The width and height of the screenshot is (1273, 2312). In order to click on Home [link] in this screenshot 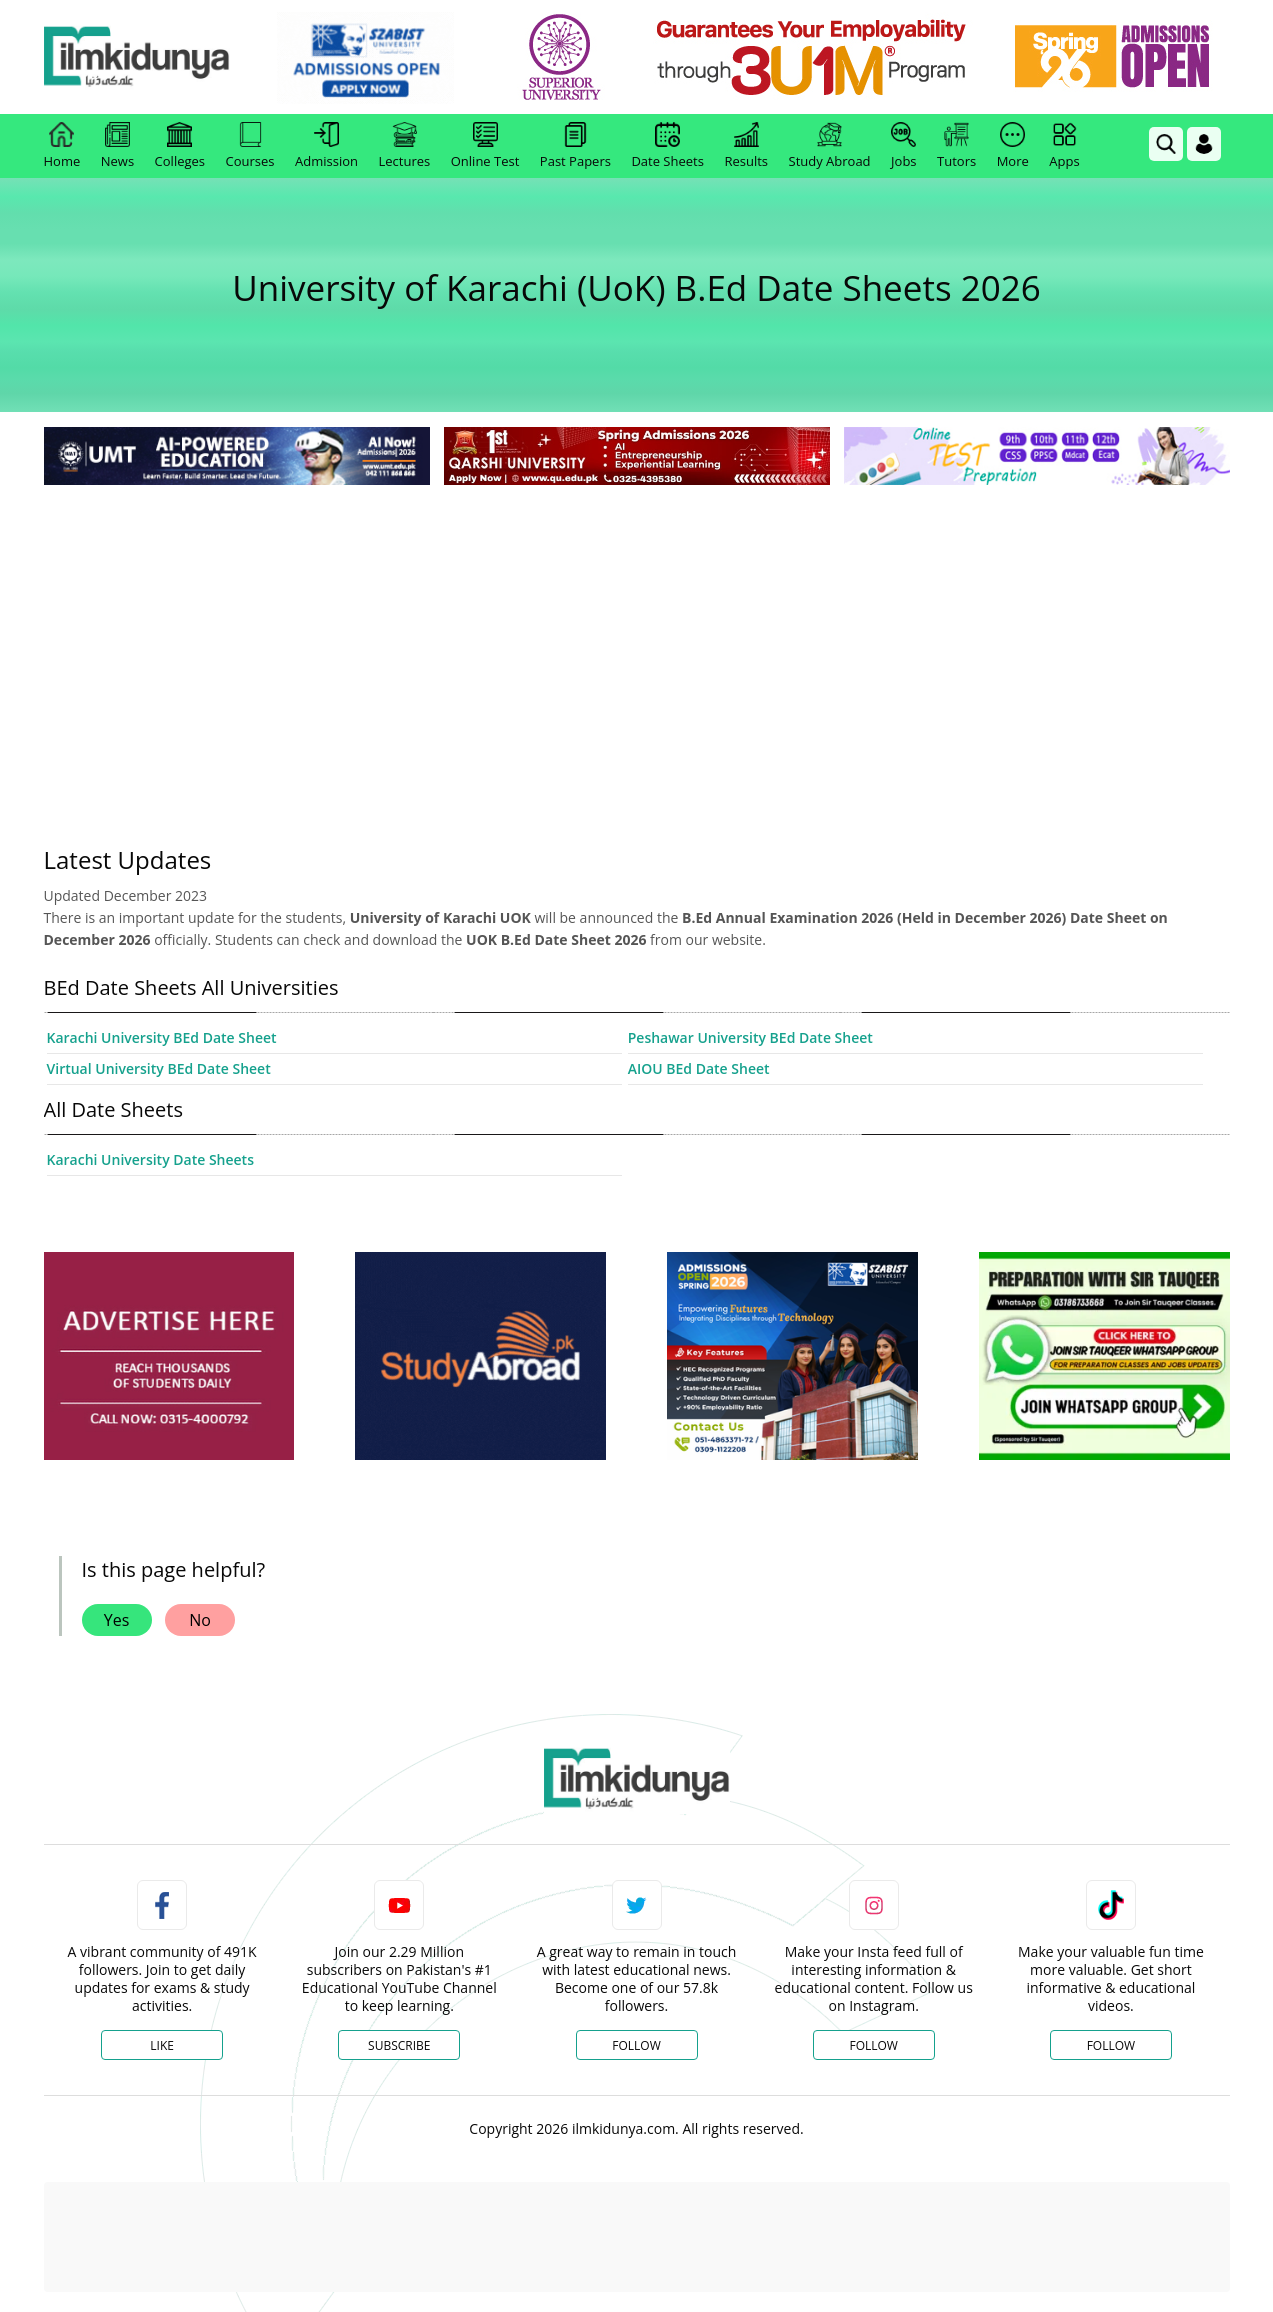, I will do `click(62, 146)`.